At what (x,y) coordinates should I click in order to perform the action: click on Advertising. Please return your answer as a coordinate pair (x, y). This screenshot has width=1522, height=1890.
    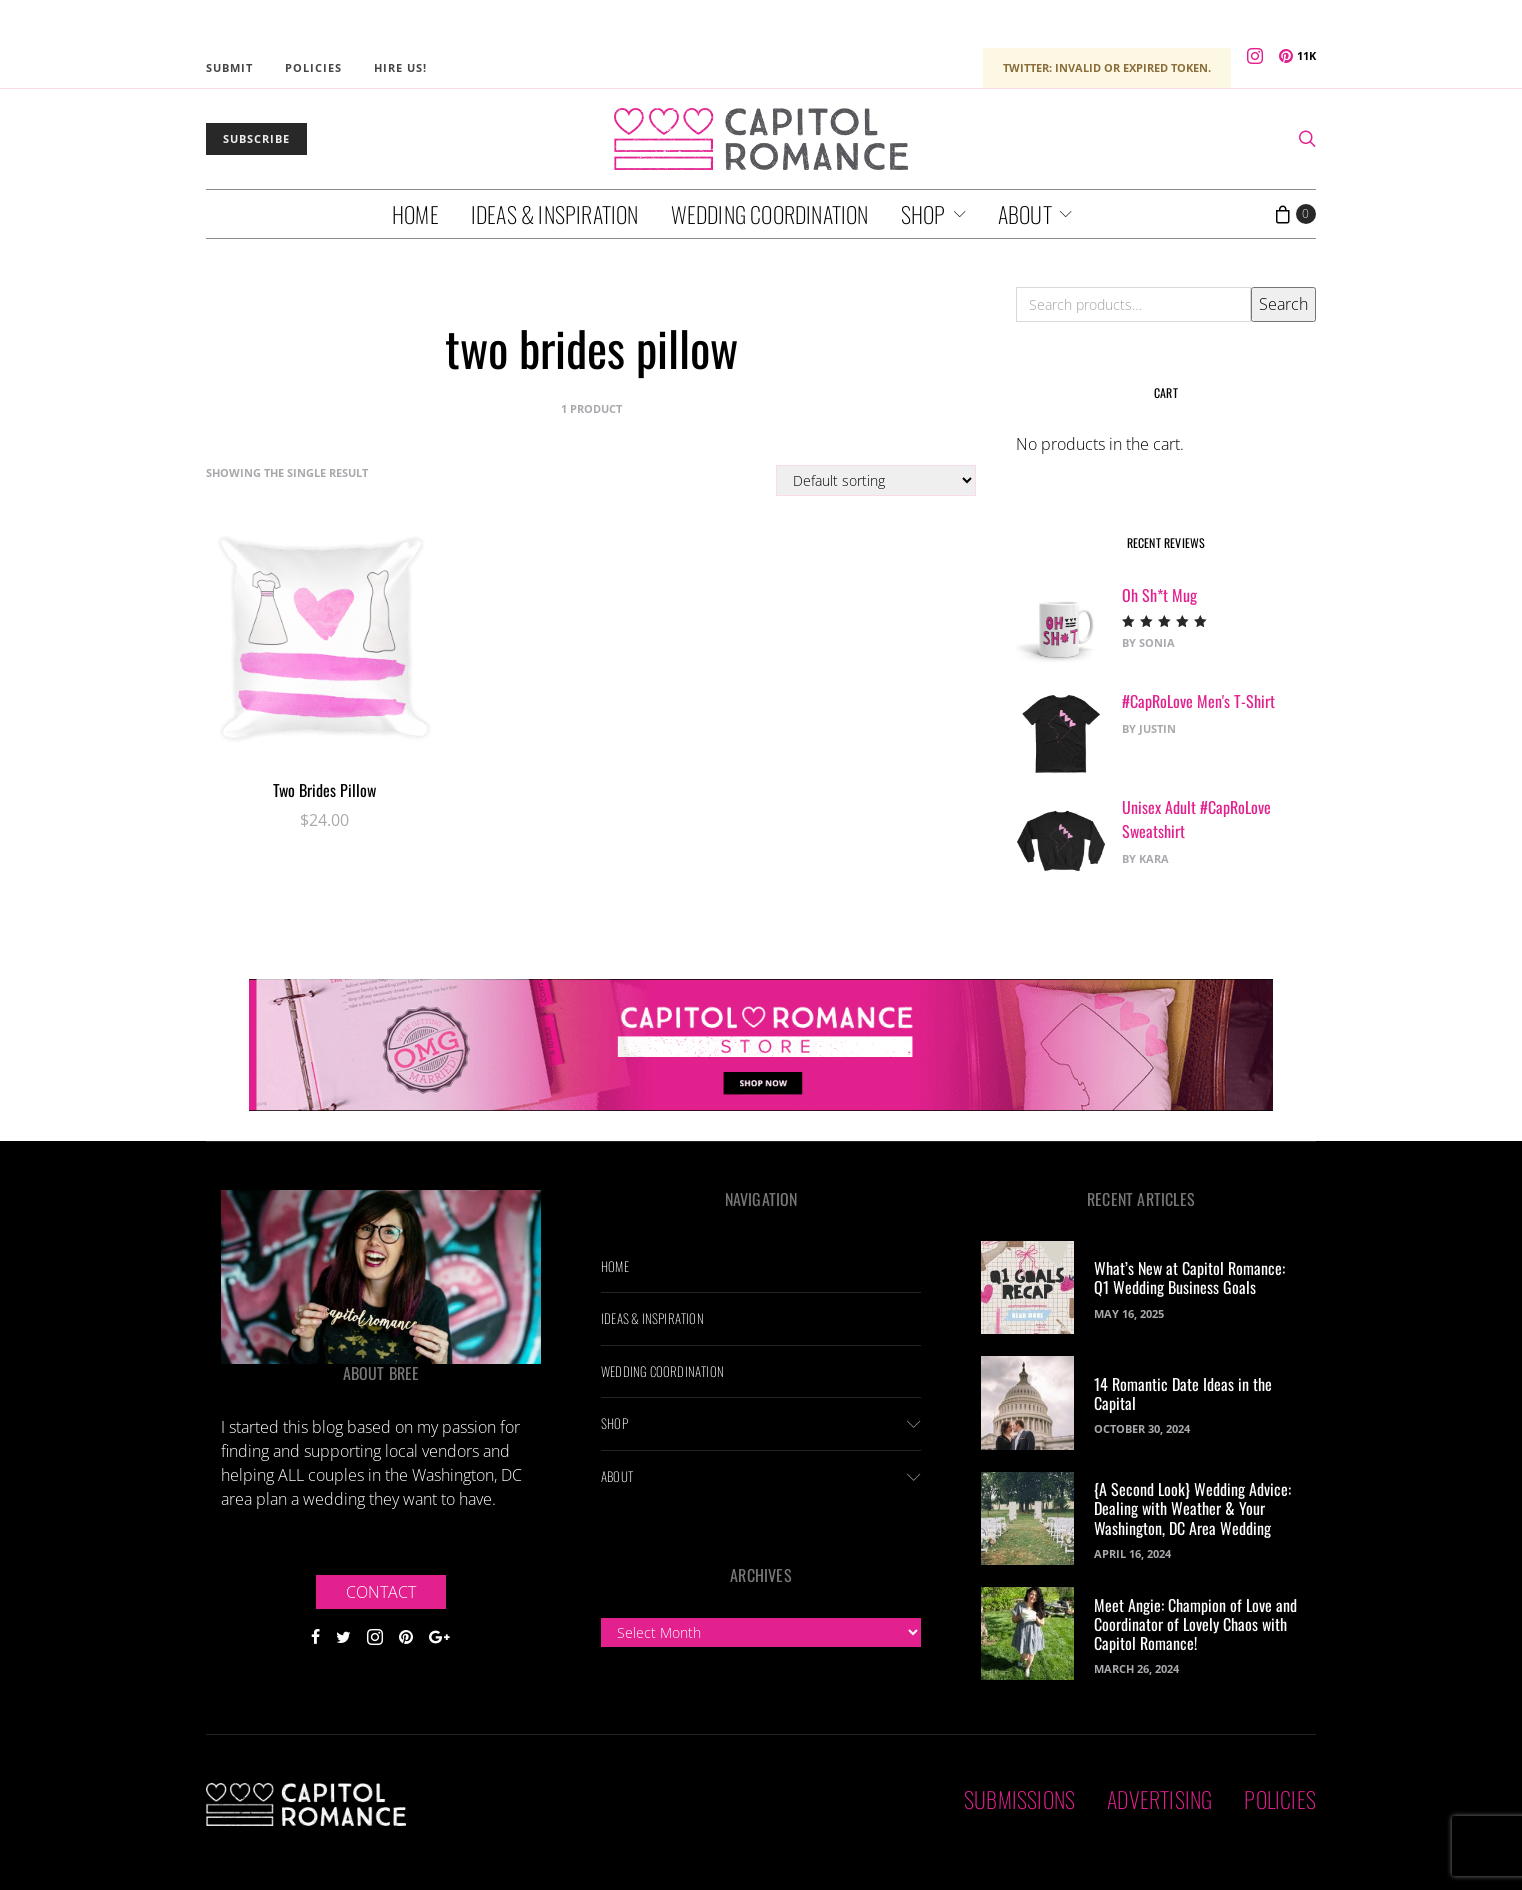
    Looking at the image, I should click on (1159, 1799).